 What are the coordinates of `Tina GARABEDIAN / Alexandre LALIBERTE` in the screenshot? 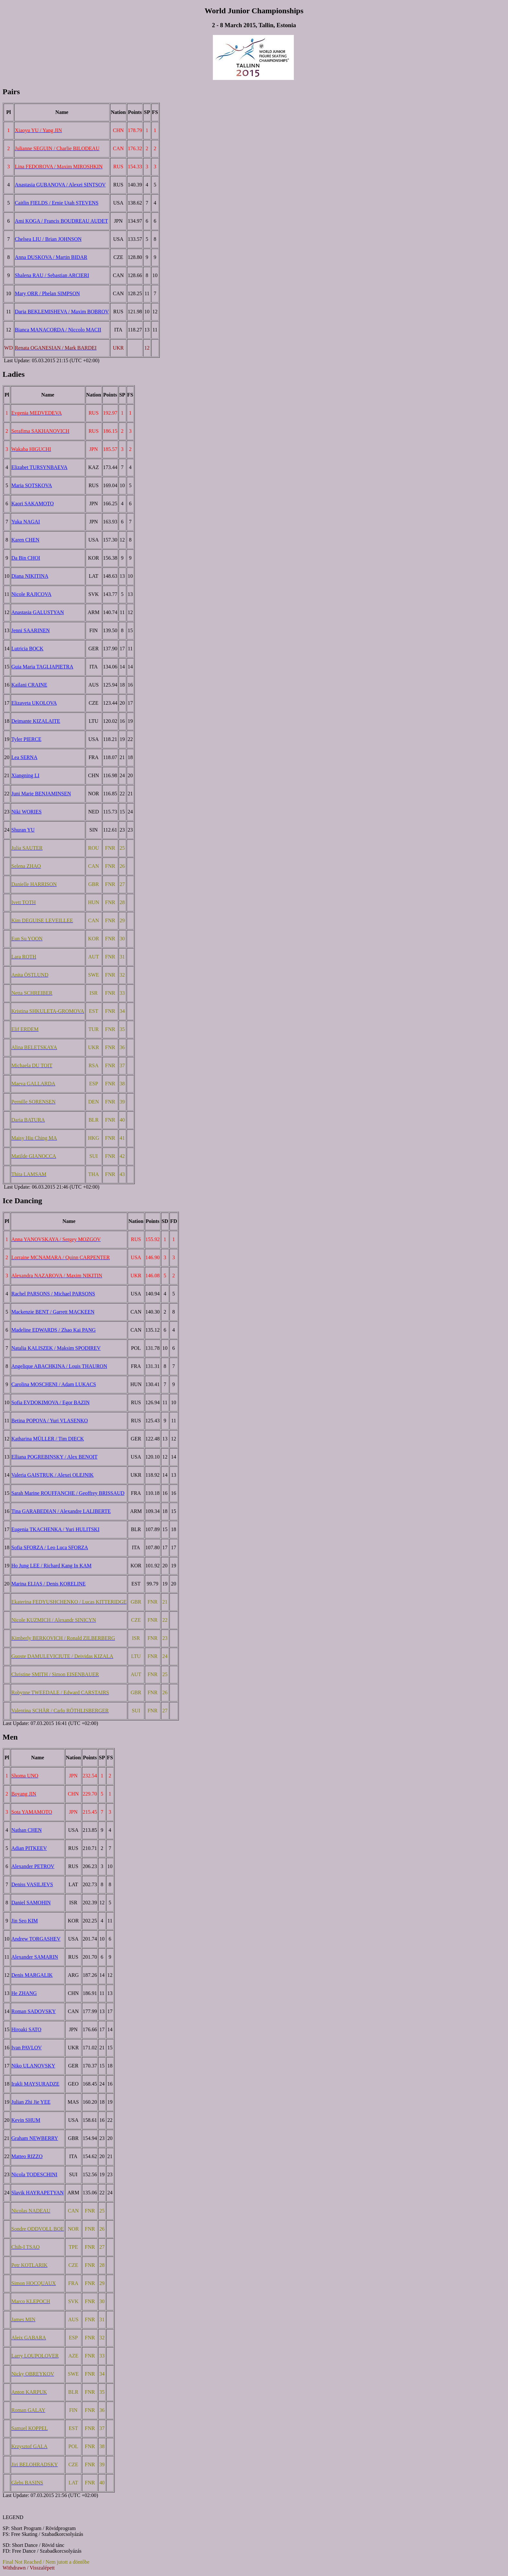 It's located at (61, 1511).